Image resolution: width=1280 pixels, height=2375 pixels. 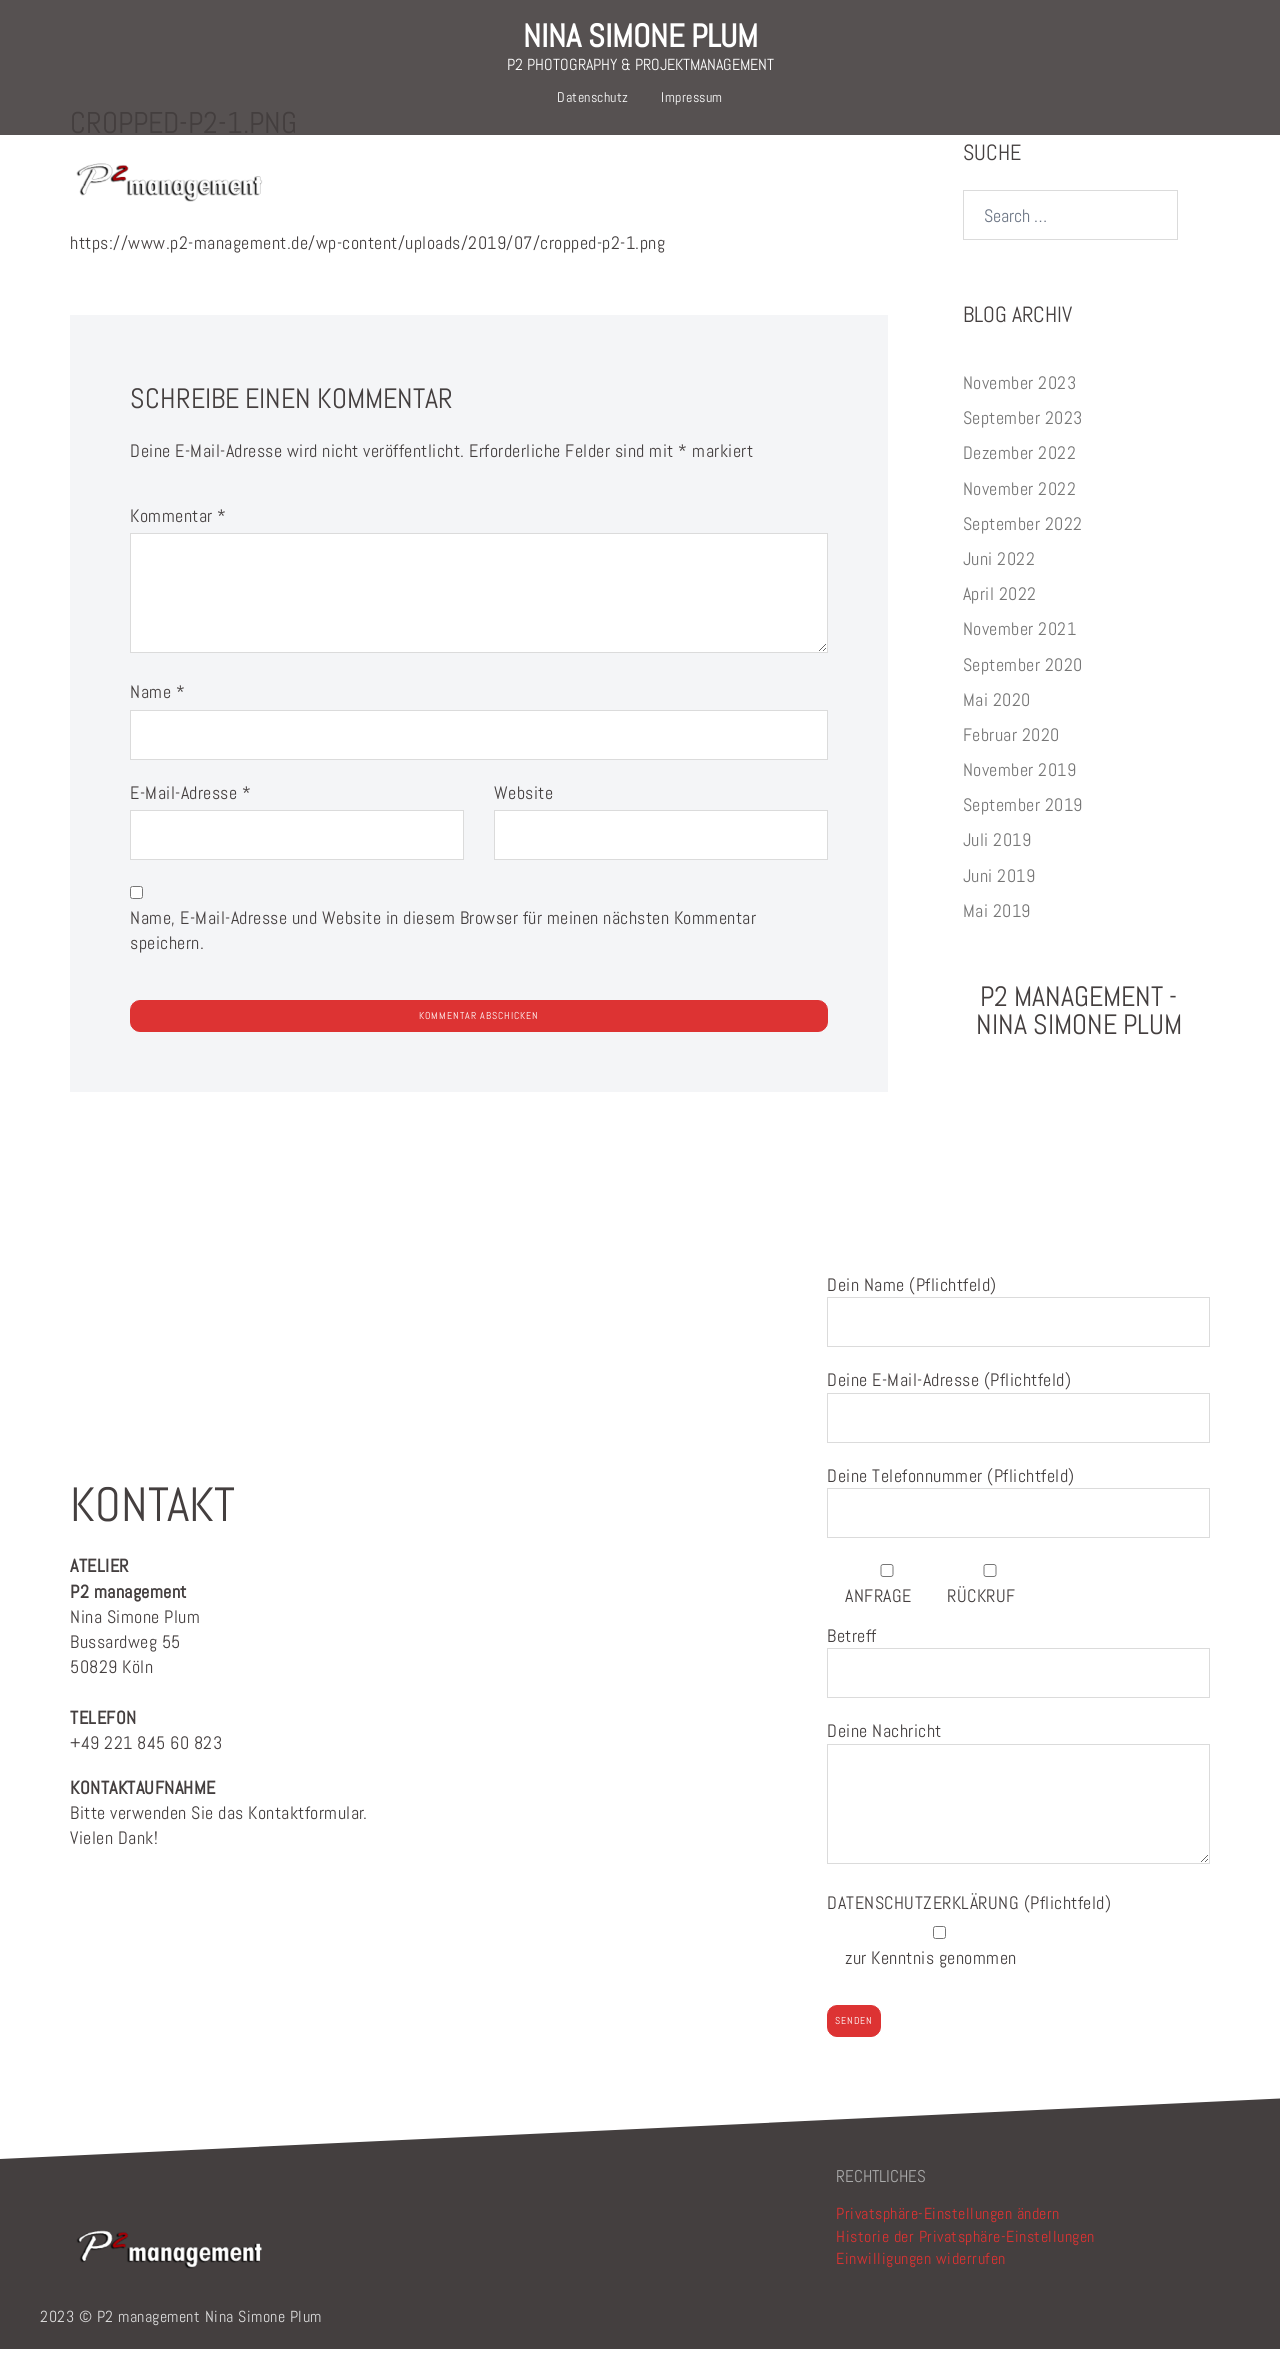 I want to click on April 2022, so click(x=1000, y=619).